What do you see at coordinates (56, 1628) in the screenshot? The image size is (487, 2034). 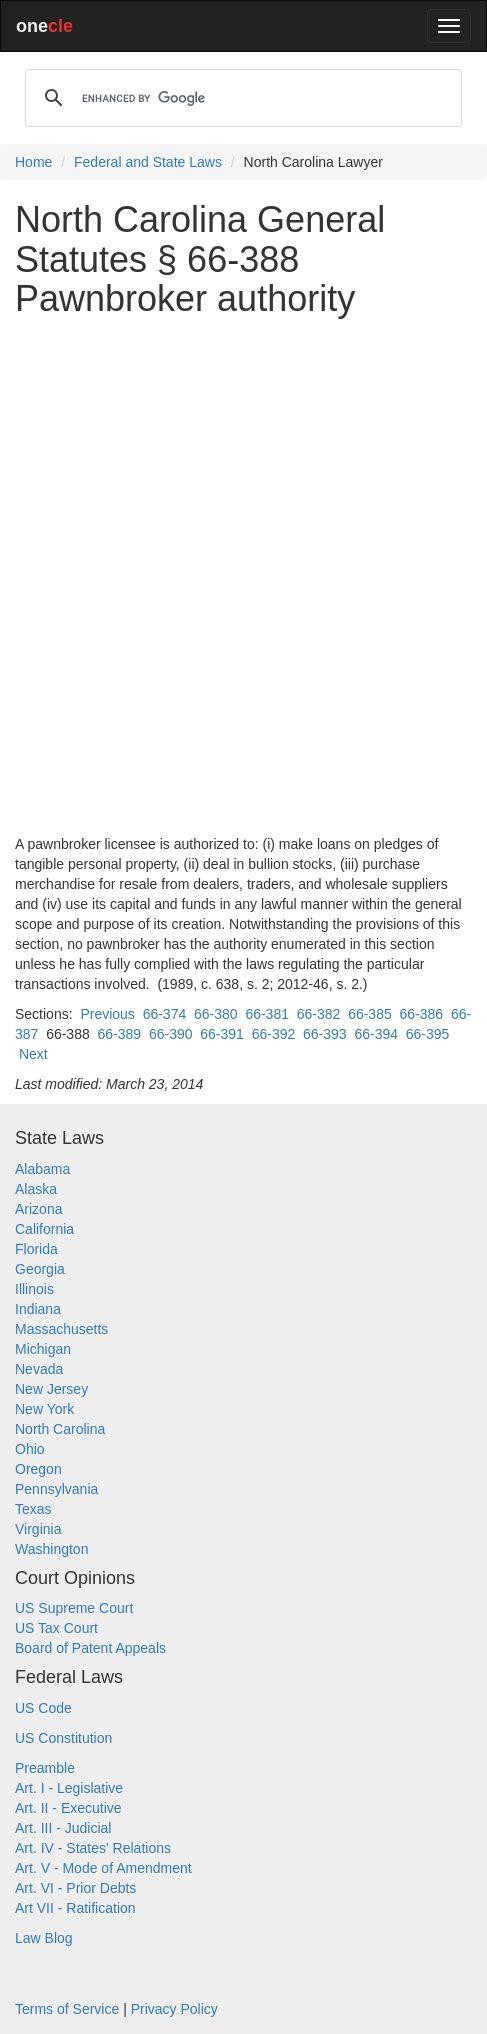 I see `US Tax Court` at bounding box center [56, 1628].